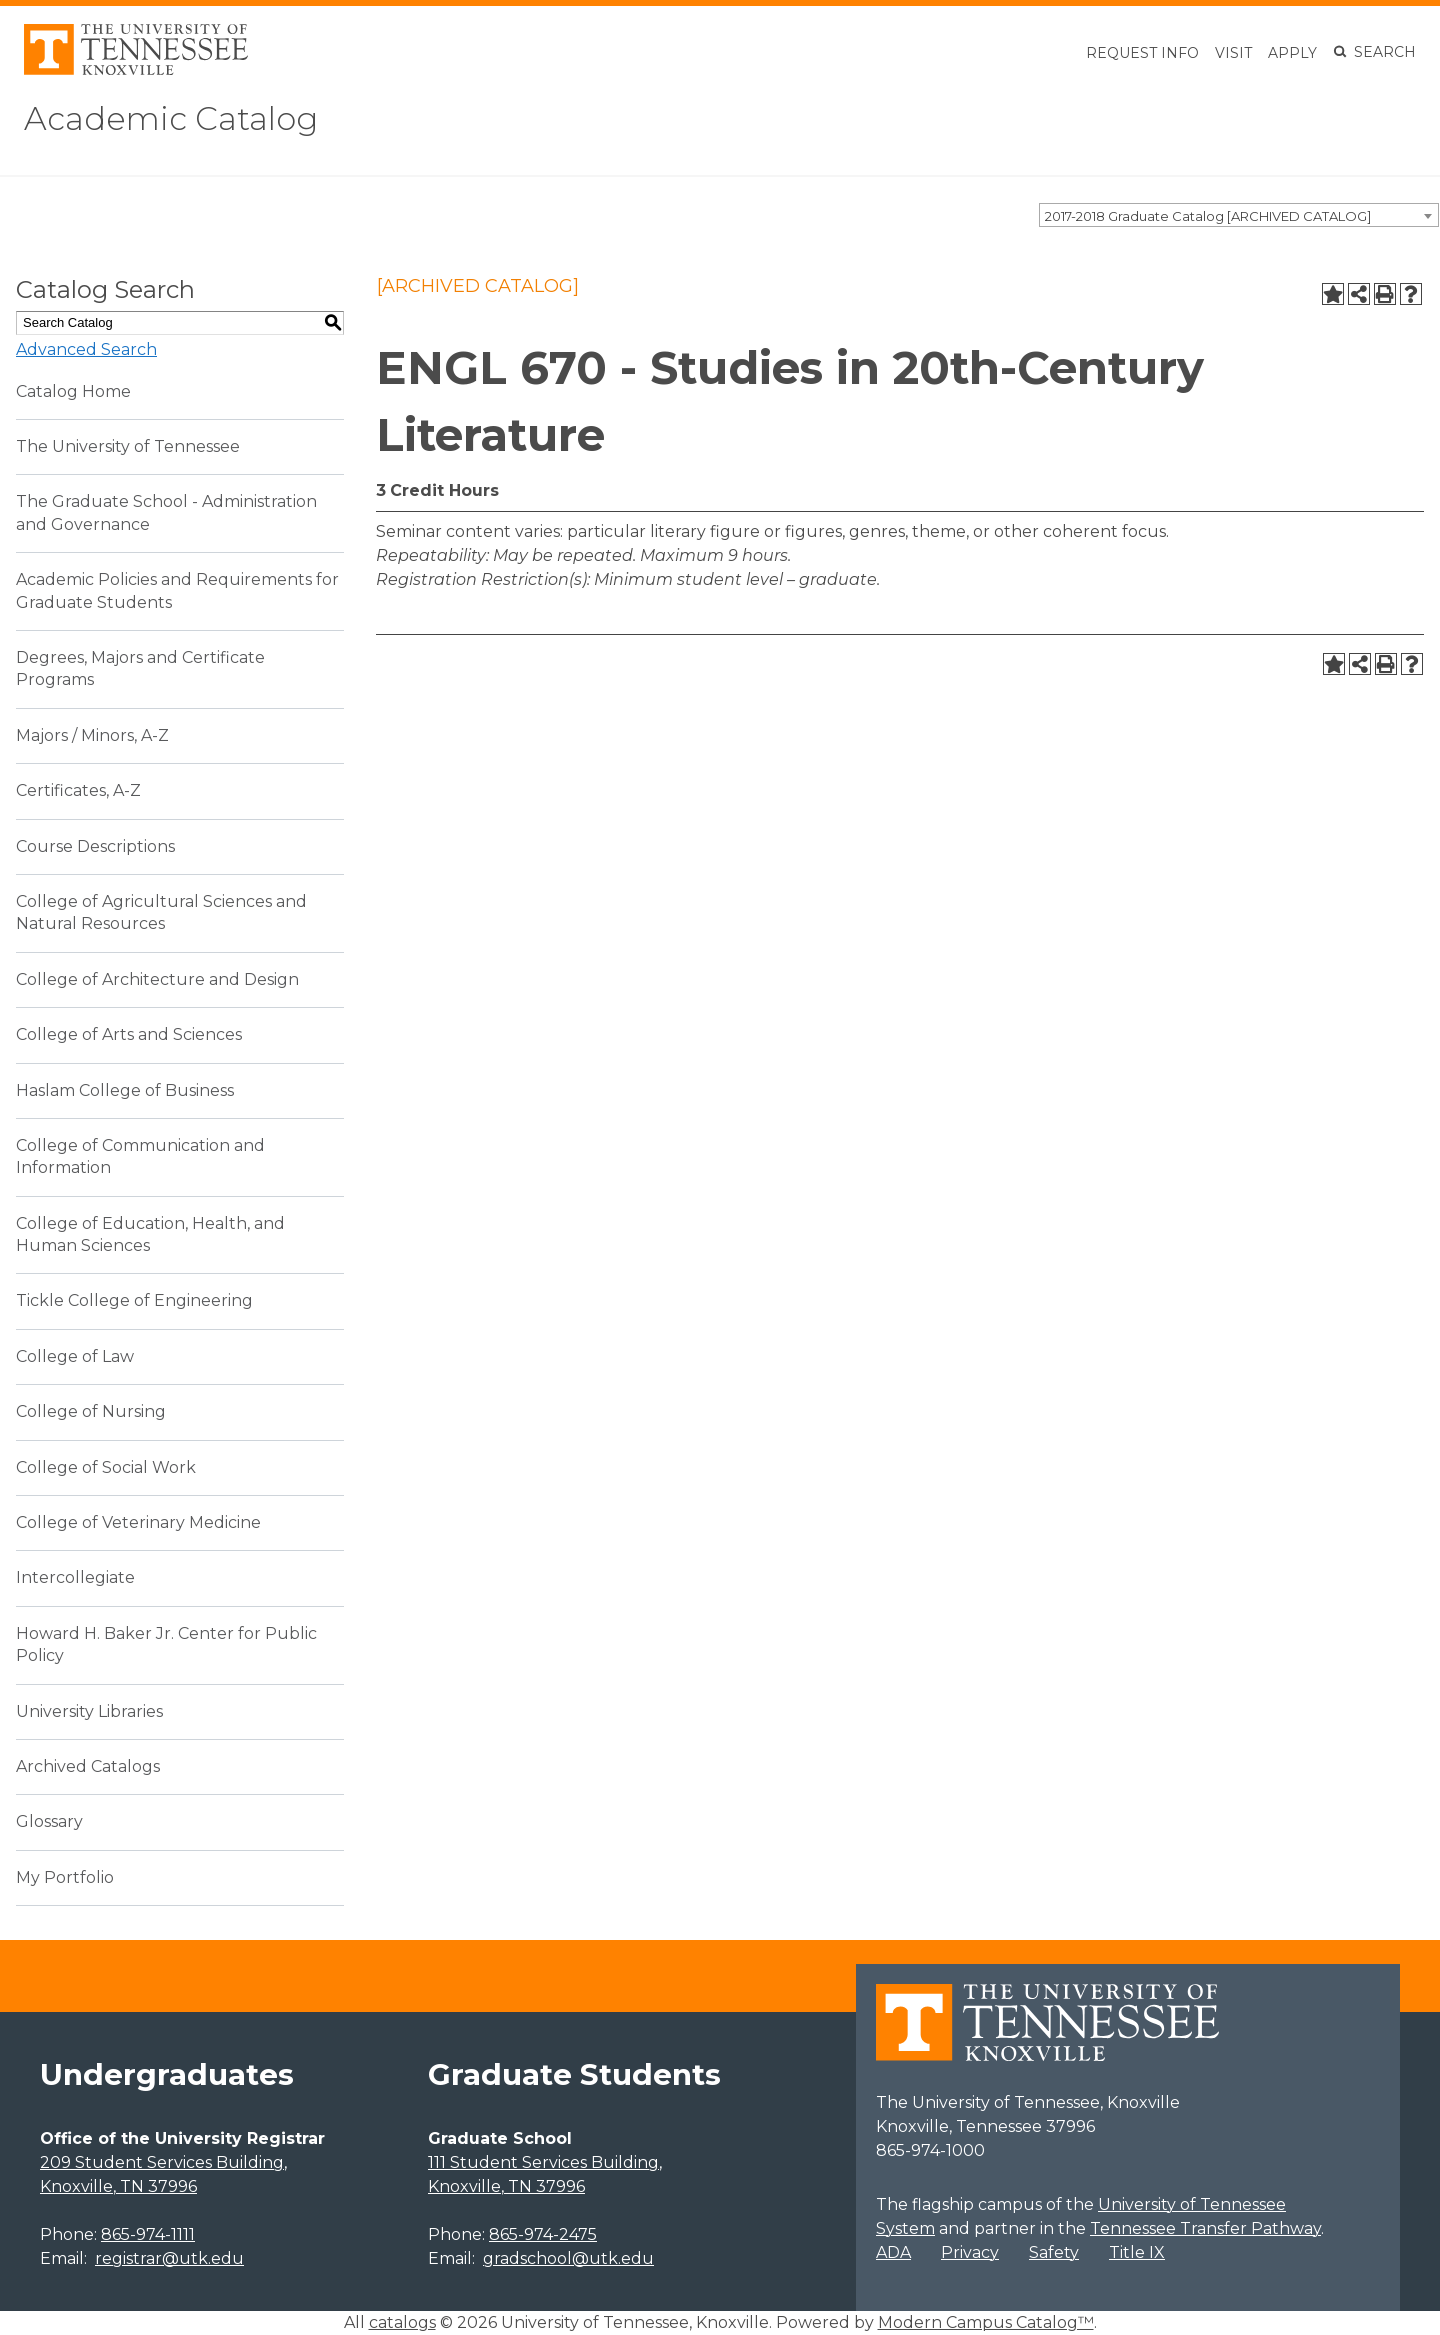 This screenshot has width=1440, height=2335. Describe the element at coordinates (125, 1090) in the screenshot. I see `Haslam College of Business` at that location.